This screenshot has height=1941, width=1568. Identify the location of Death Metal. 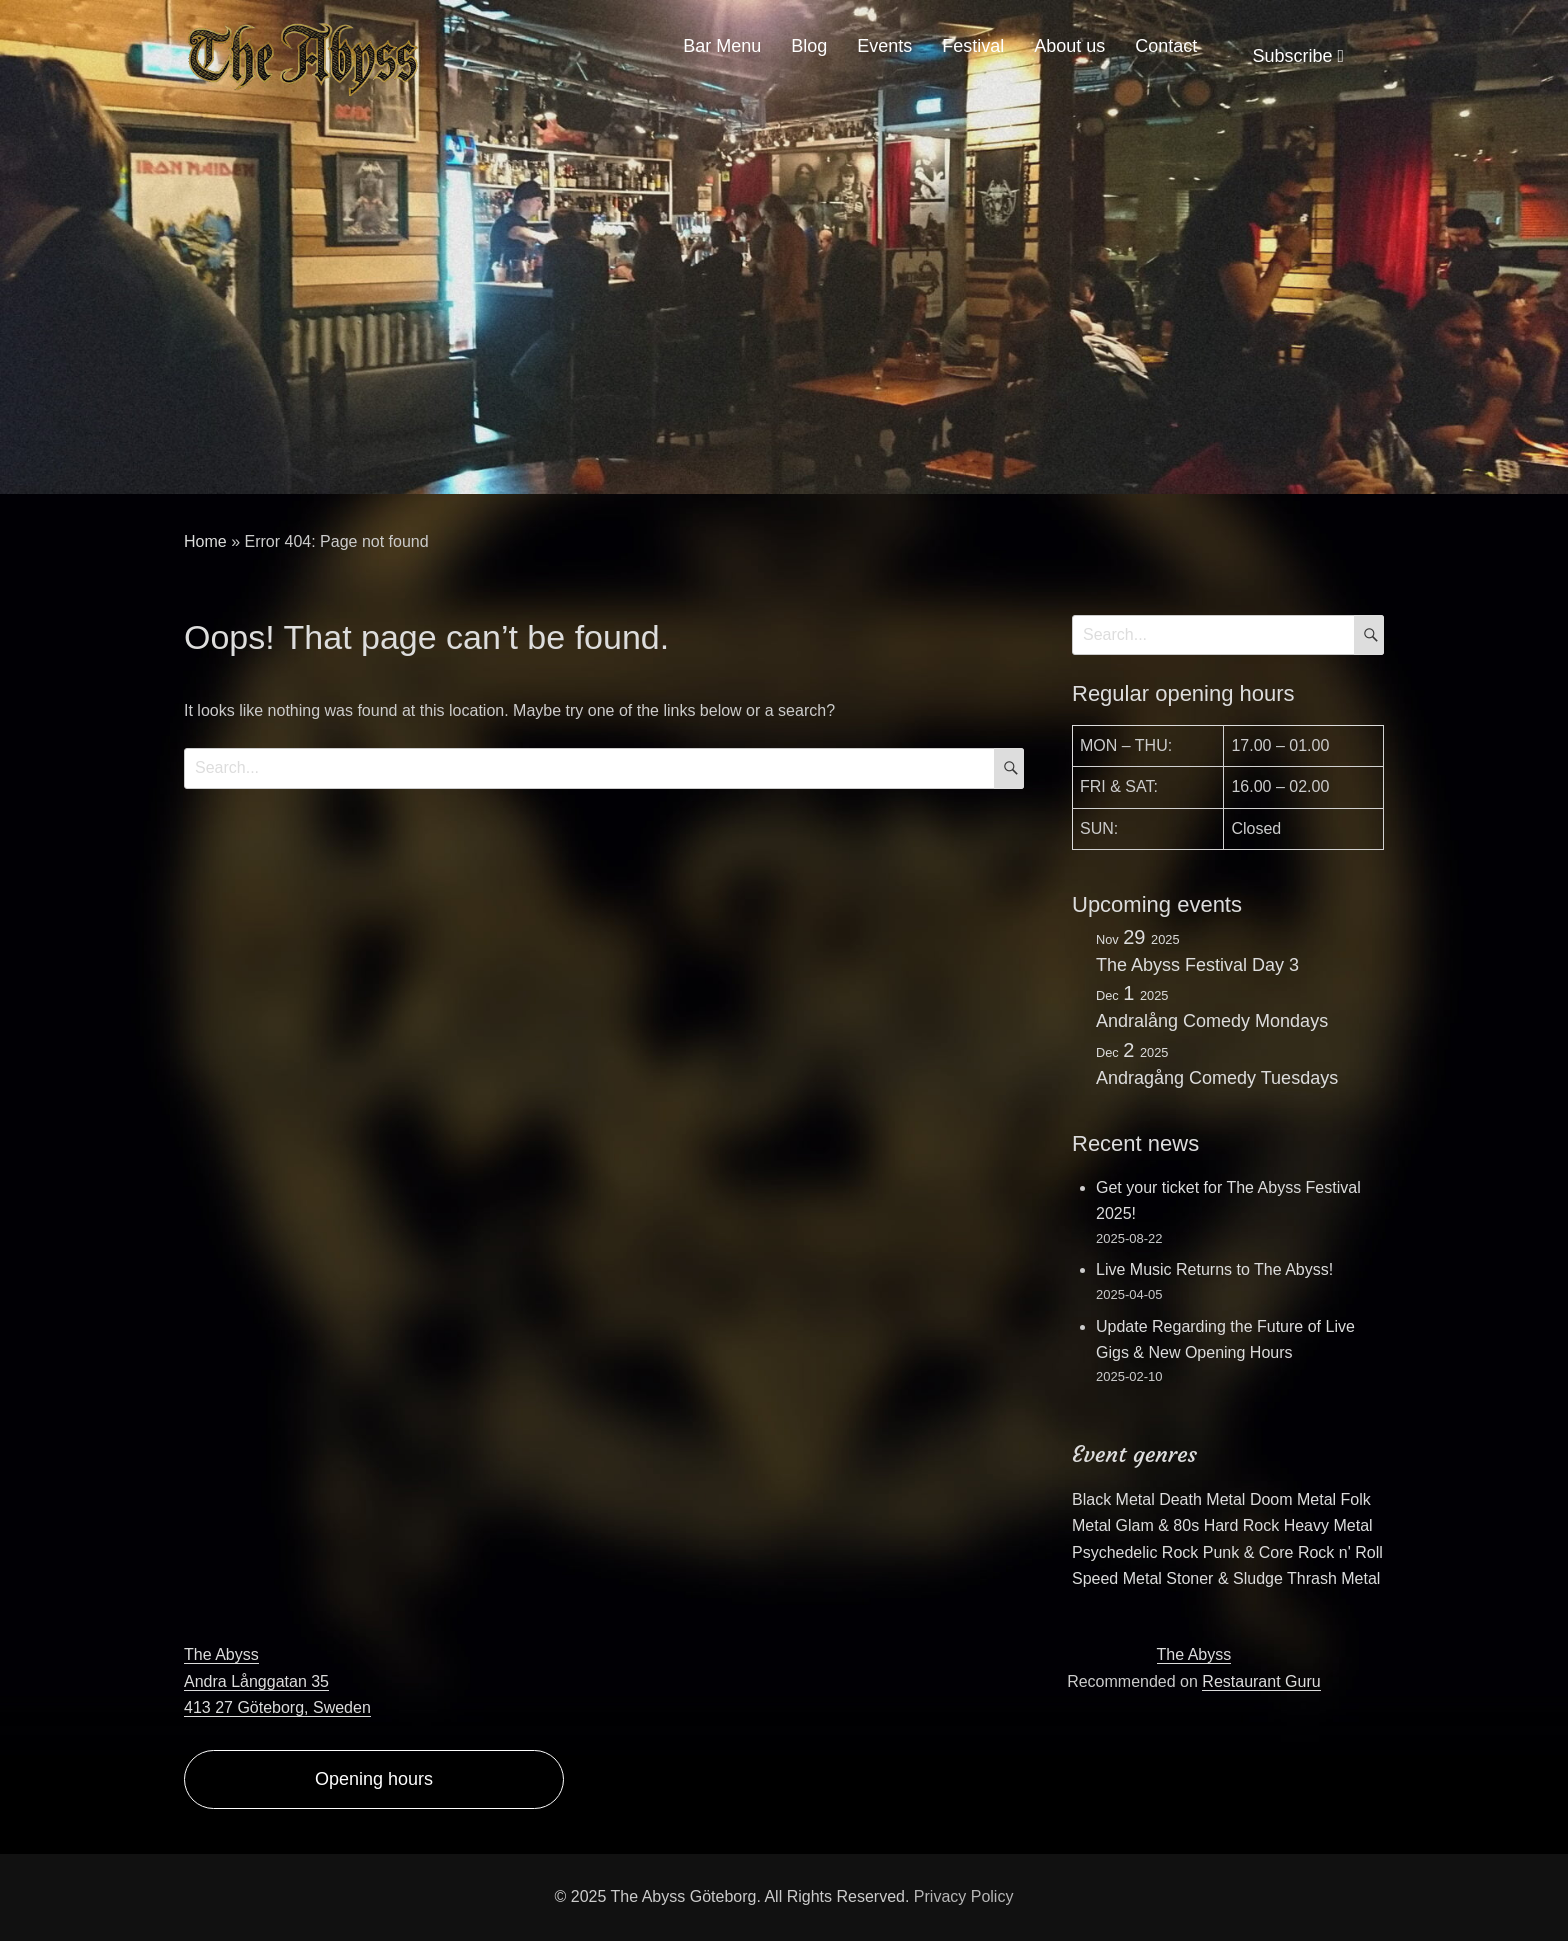
(1202, 1499).